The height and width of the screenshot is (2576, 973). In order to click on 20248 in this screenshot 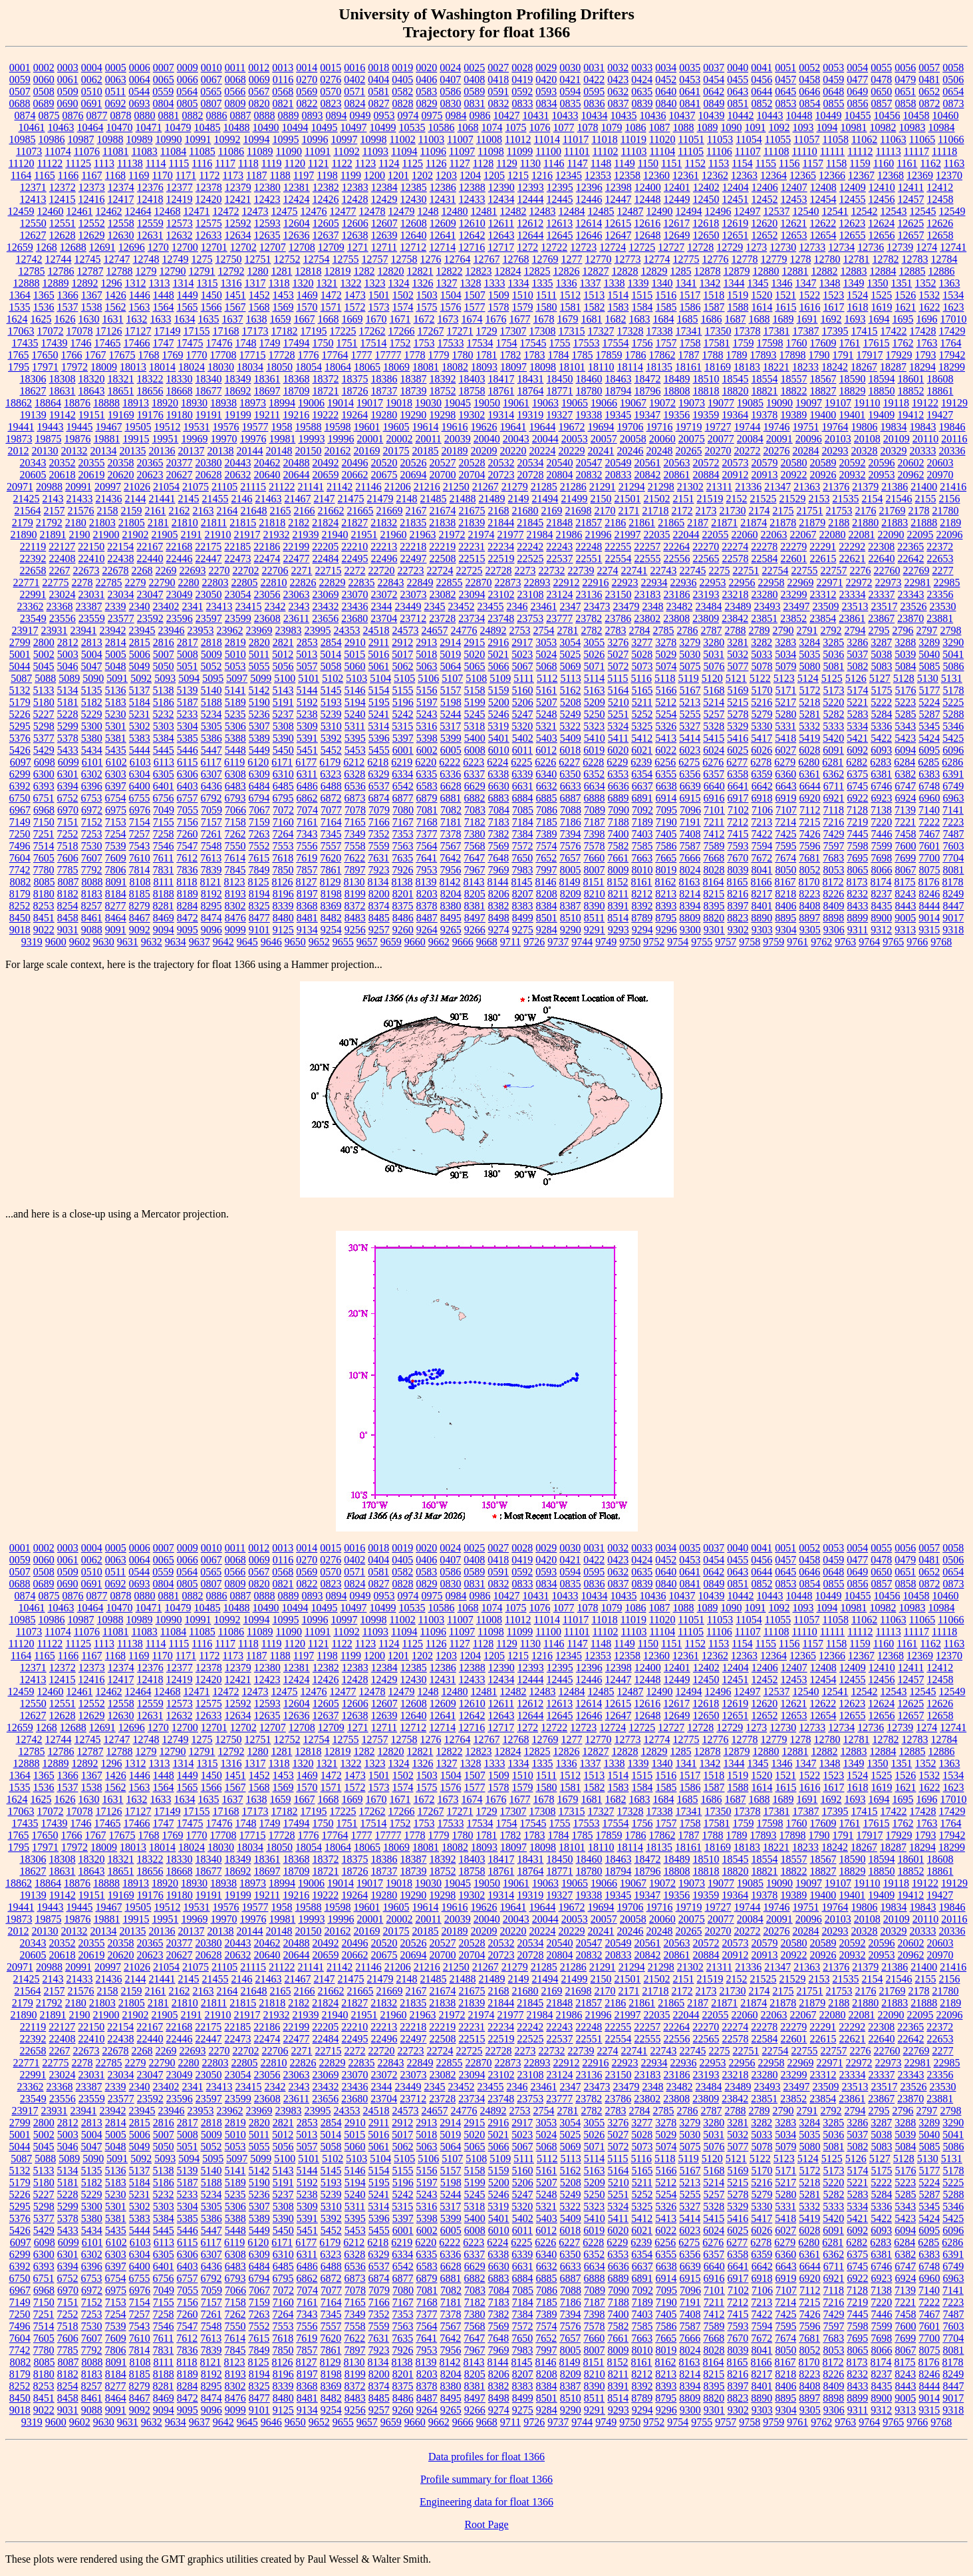, I will do `click(659, 450)`.